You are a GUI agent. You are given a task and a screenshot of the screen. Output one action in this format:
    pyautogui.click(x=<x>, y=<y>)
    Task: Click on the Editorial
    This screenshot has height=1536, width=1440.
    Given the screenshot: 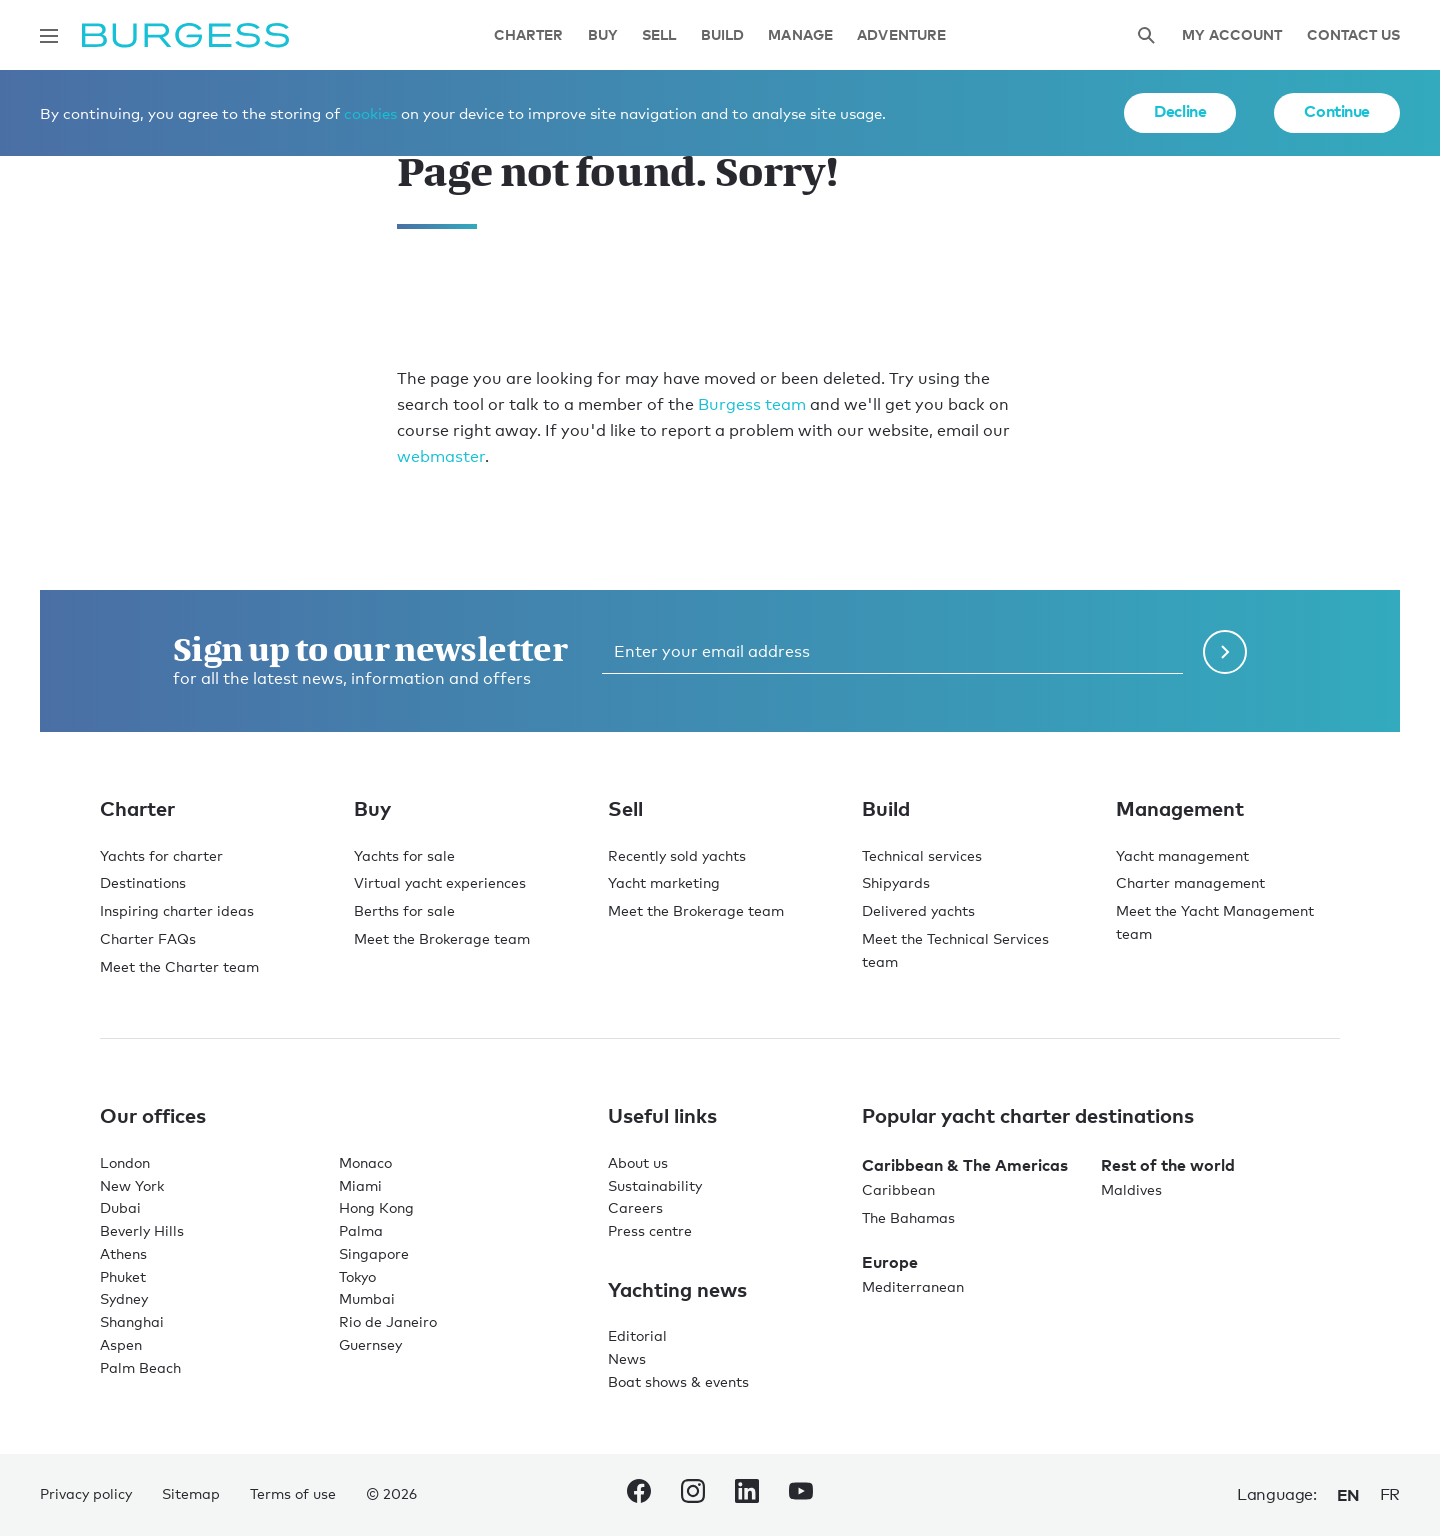 What is the action you would take?
    pyautogui.click(x=637, y=1335)
    